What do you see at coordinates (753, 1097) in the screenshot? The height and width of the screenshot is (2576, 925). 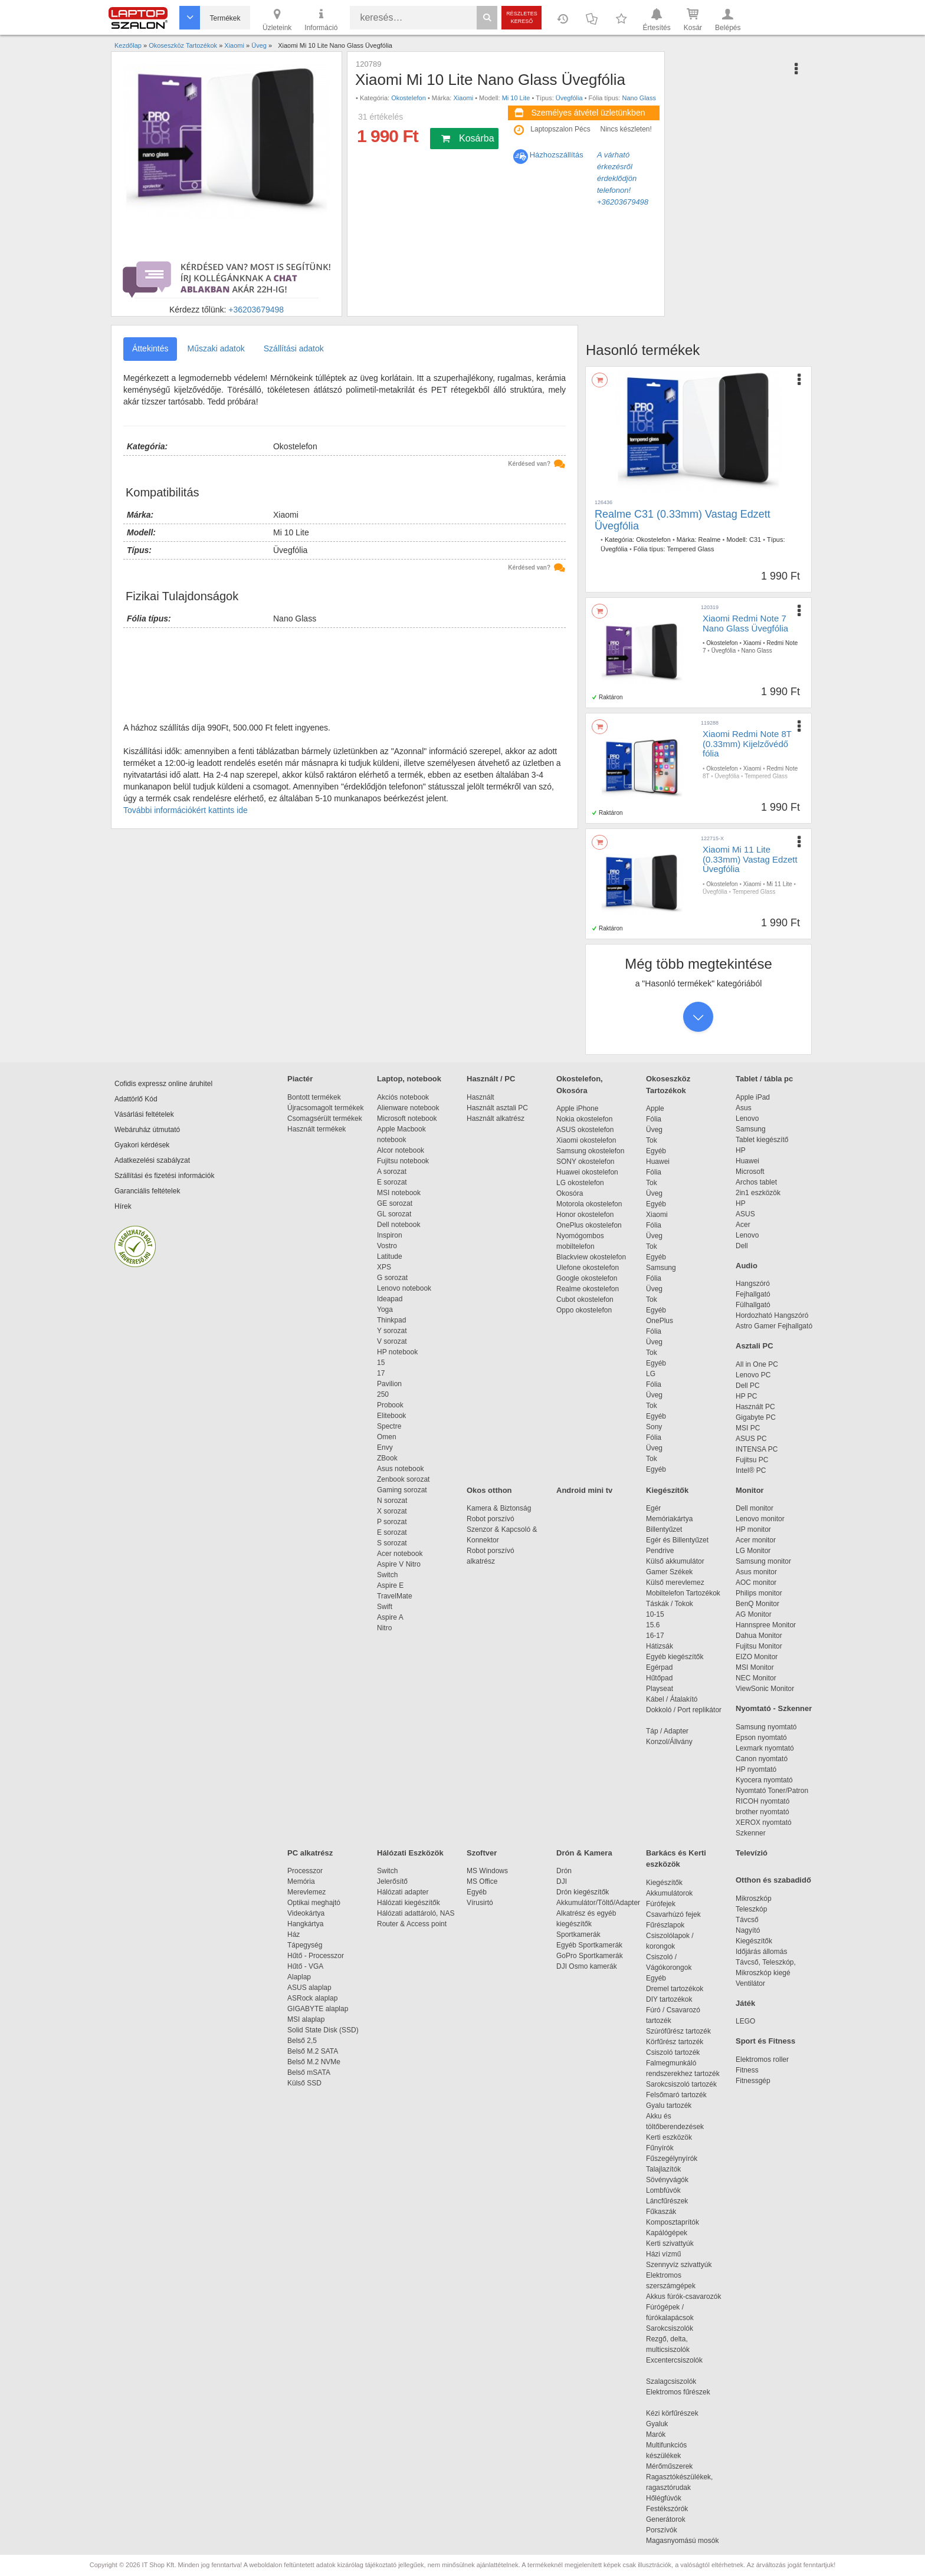 I see `Apple iPad` at bounding box center [753, 1097].